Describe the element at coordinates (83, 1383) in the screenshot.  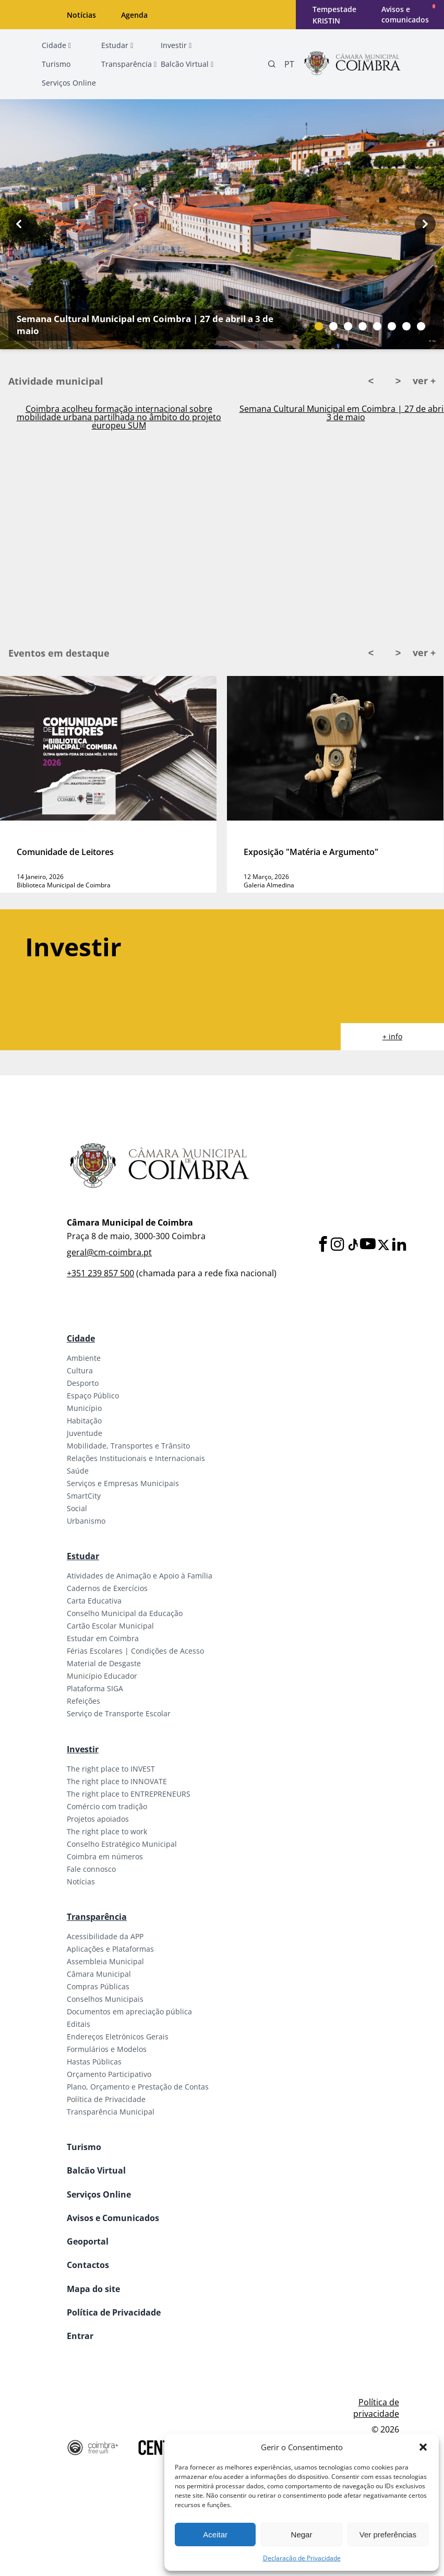
I see `Desporto` at that location.